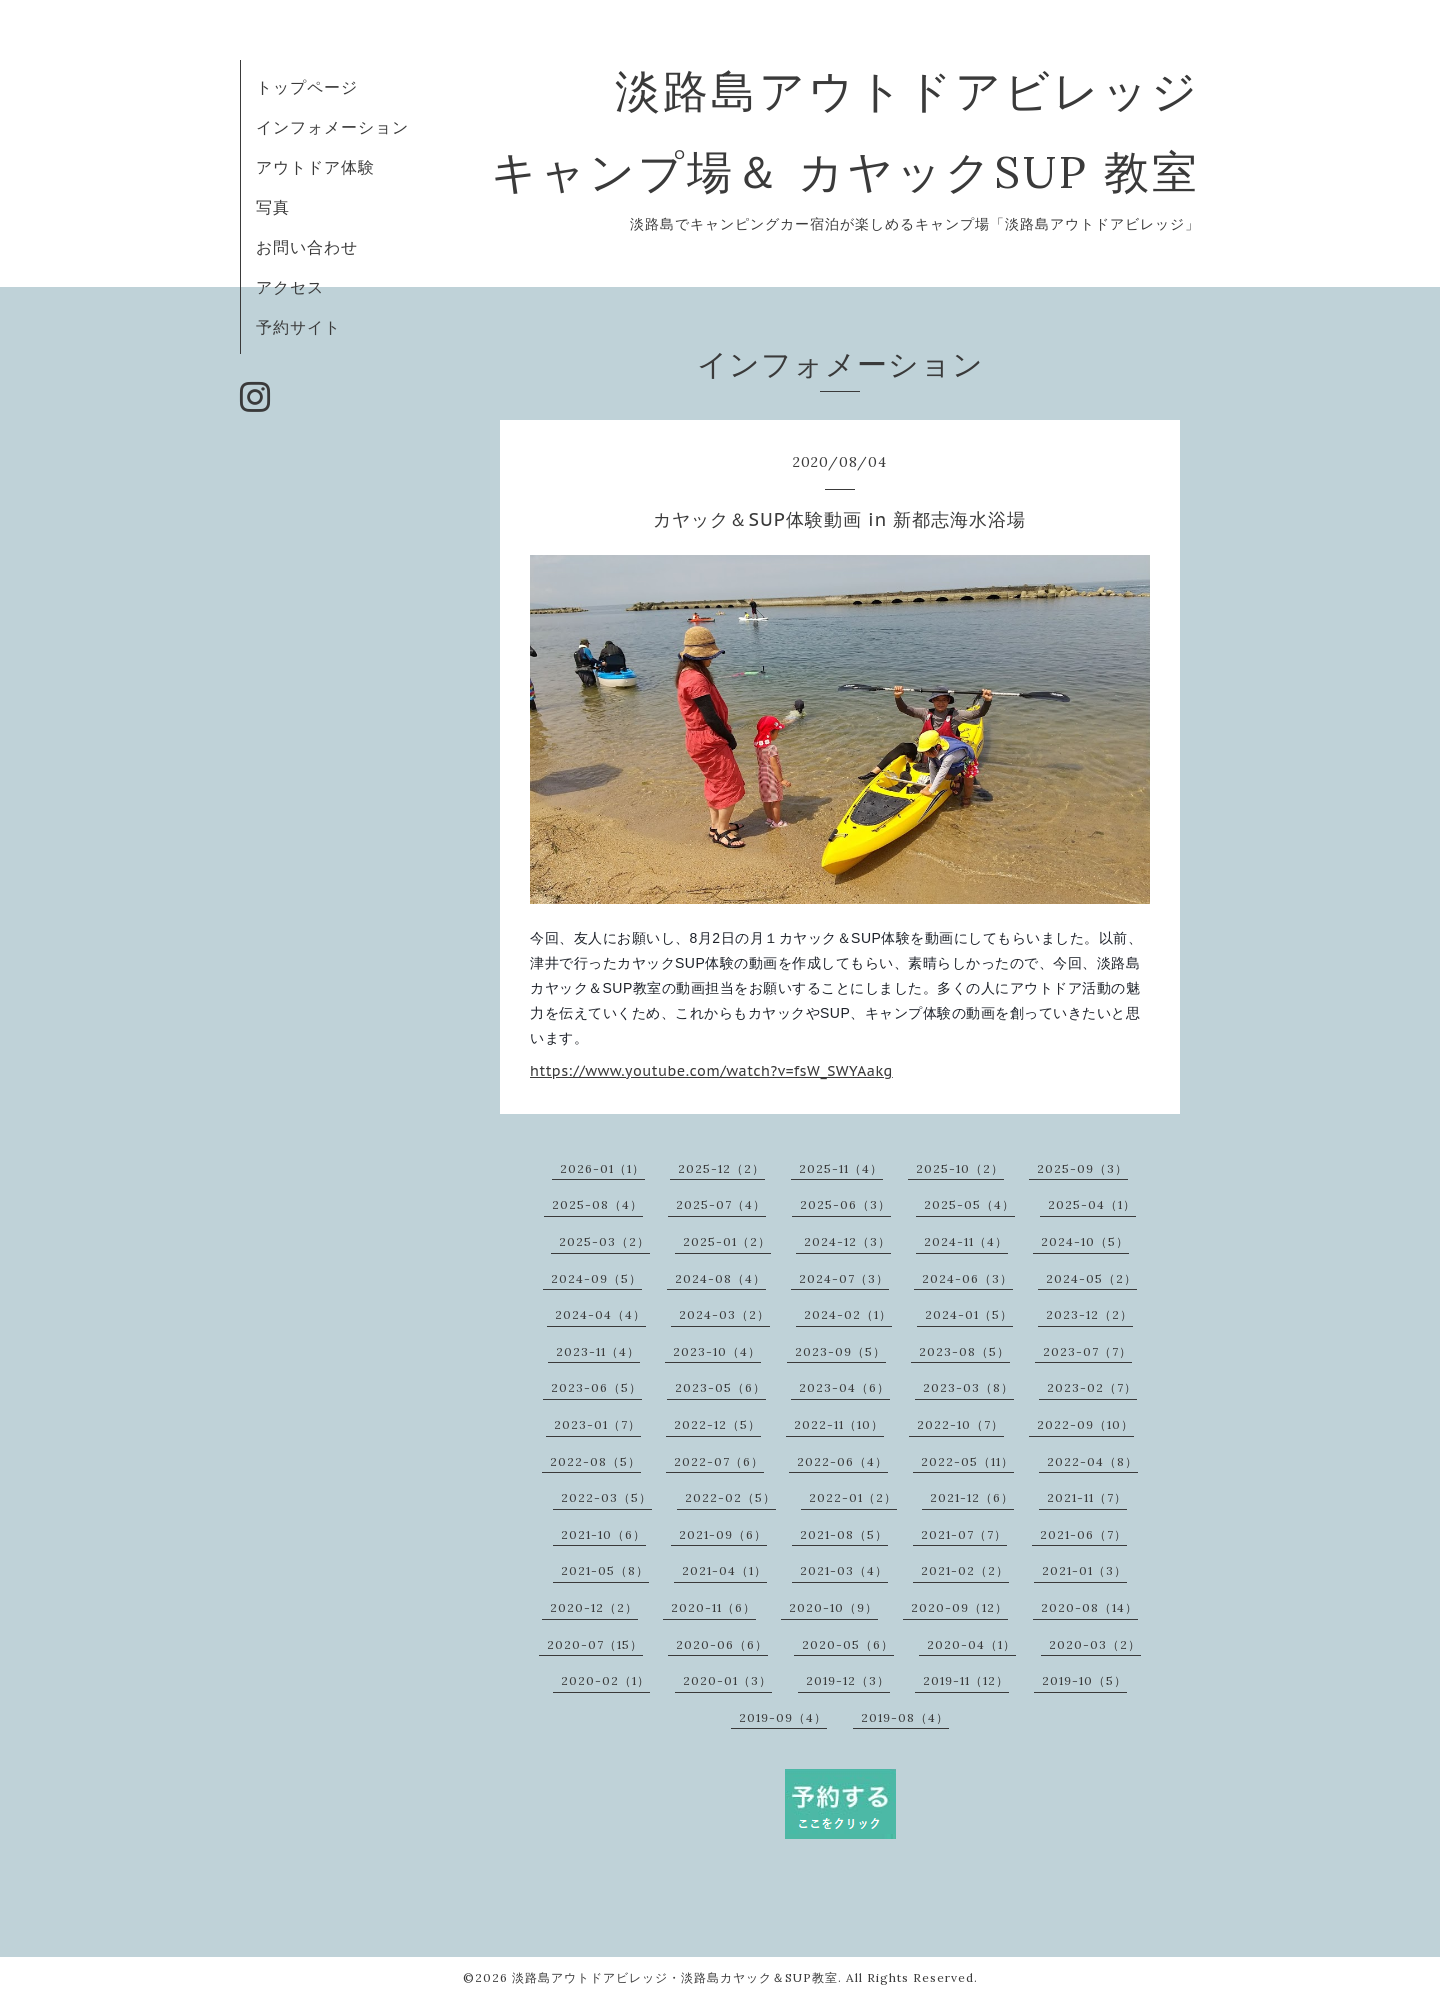 The height and width of the screenshot is (1998, 1440). I want to click on アウトドア体験, so click(315, 167).